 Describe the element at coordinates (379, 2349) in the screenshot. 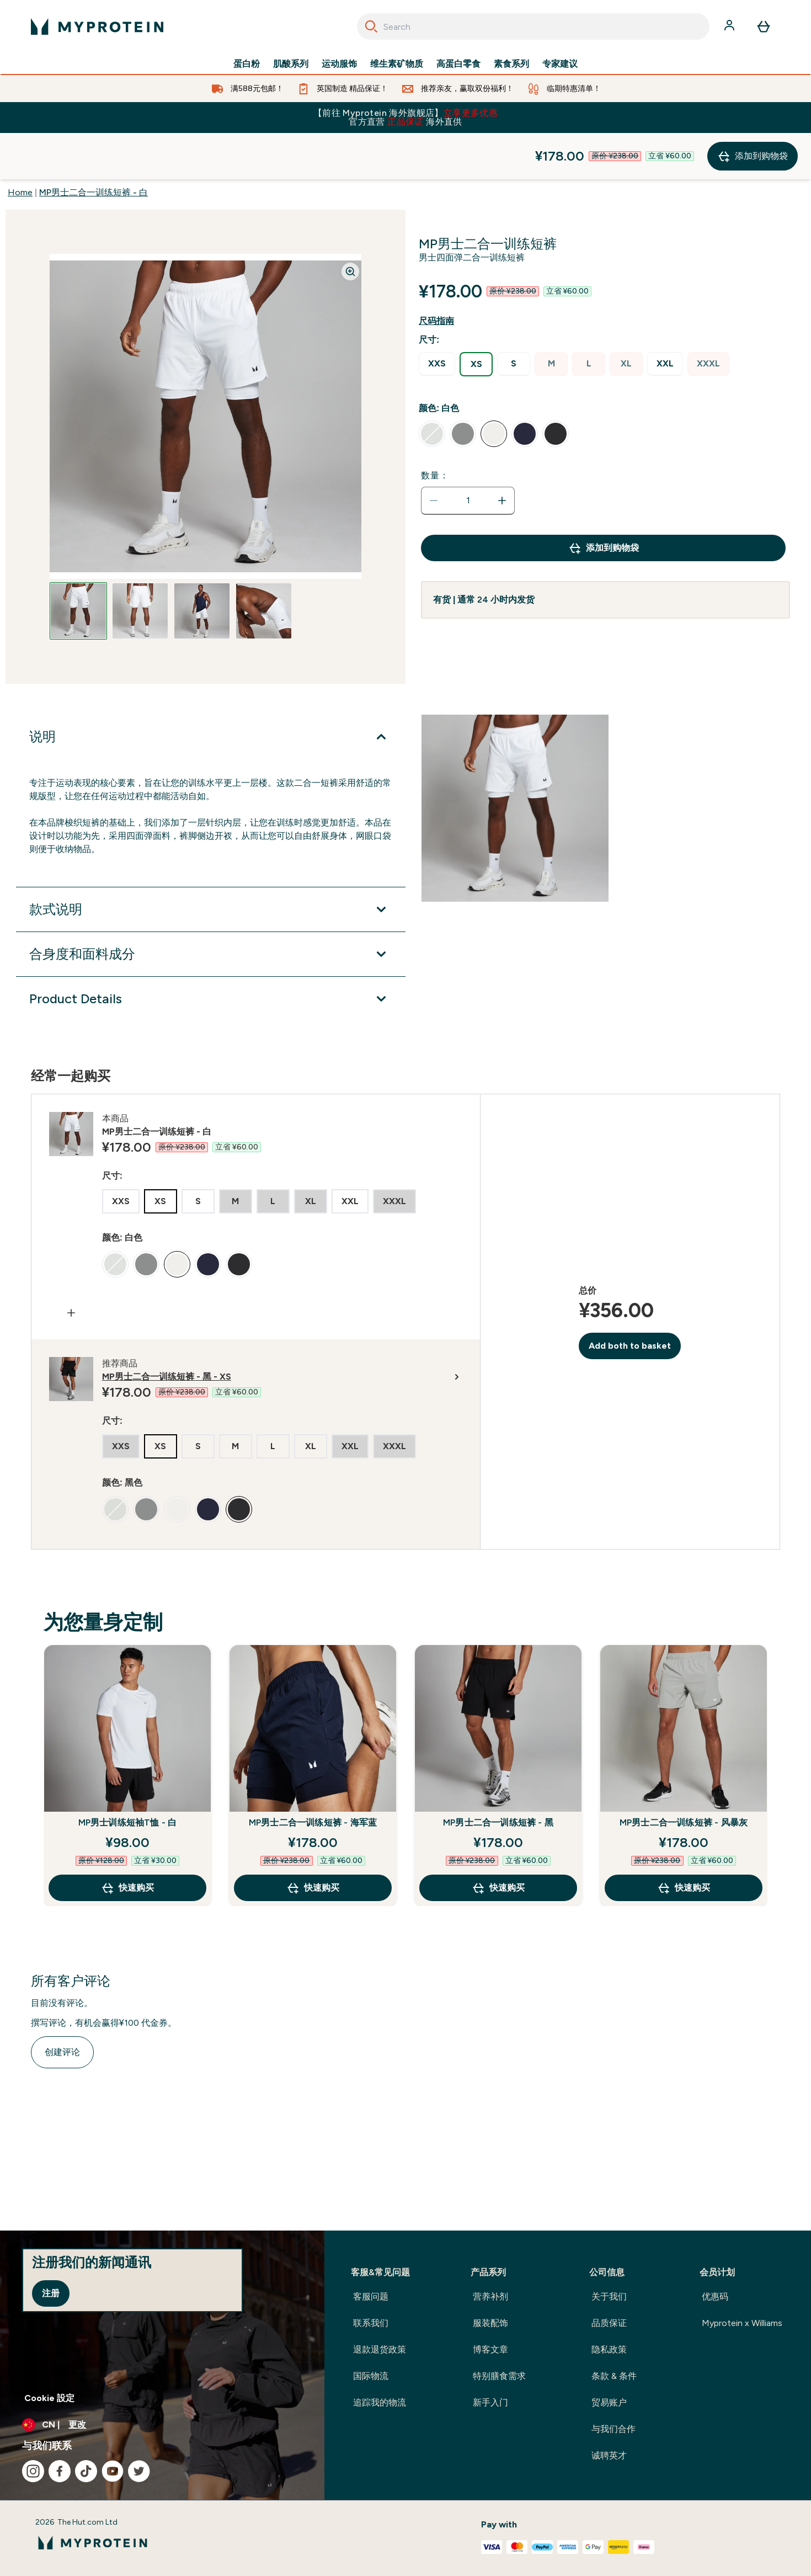

I see `退款退货政策` at that location.